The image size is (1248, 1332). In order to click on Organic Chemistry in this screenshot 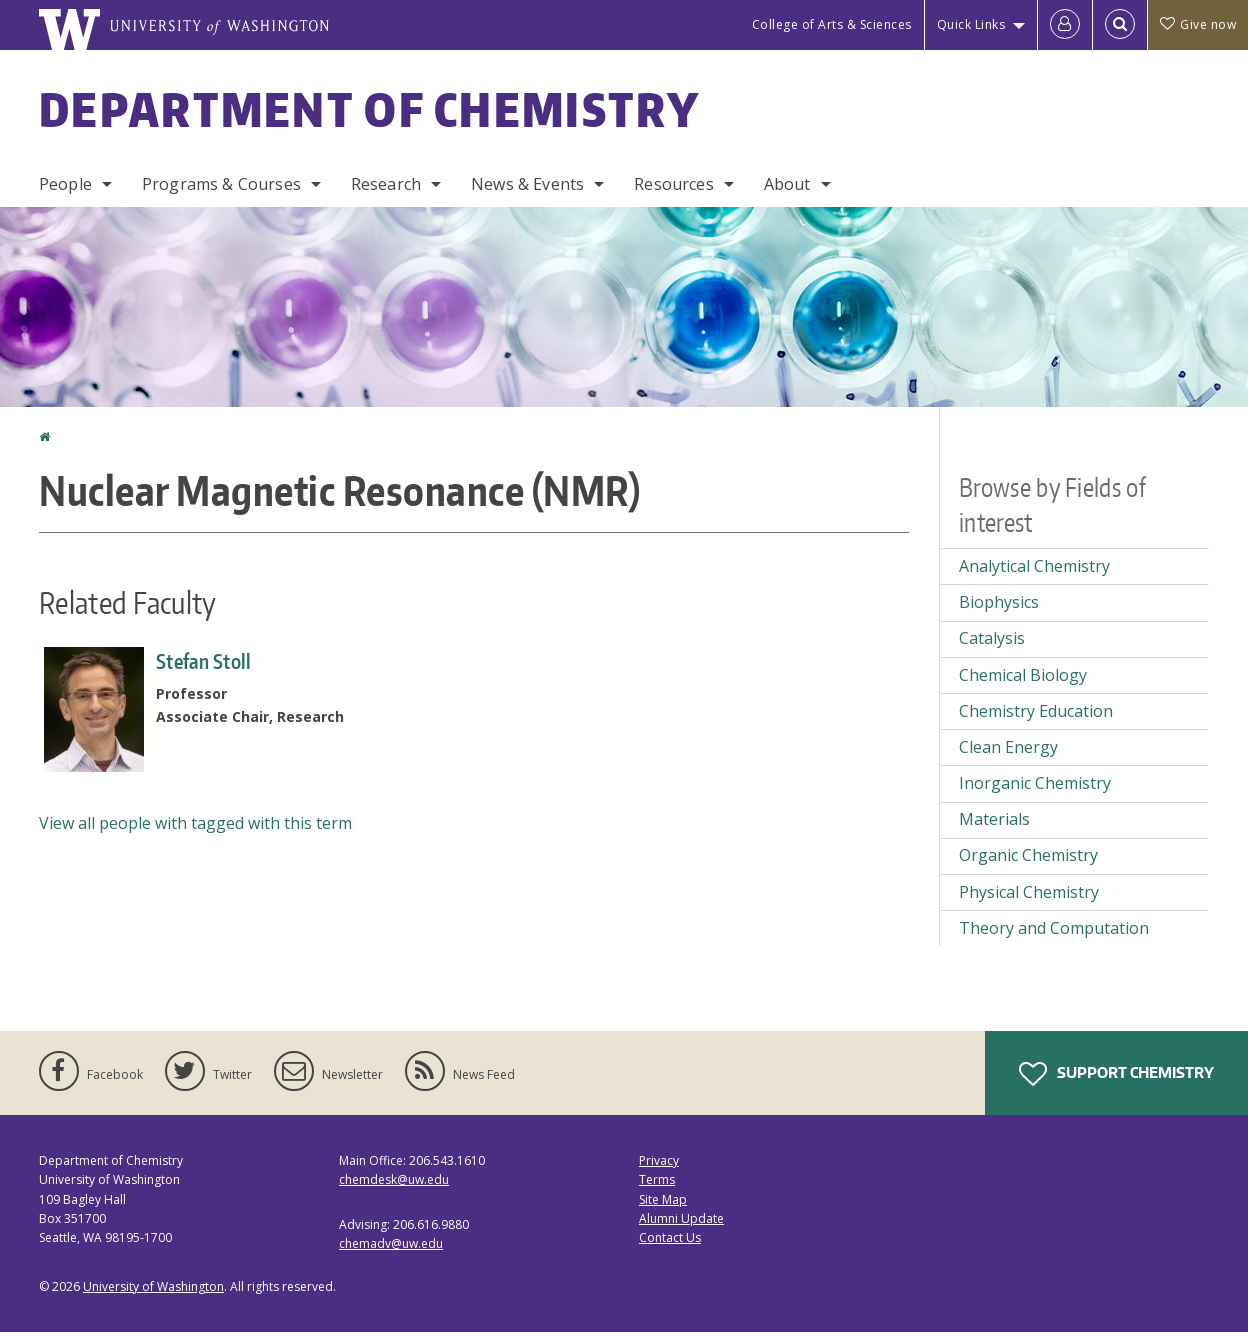, I will do `click(1028, 855)`.